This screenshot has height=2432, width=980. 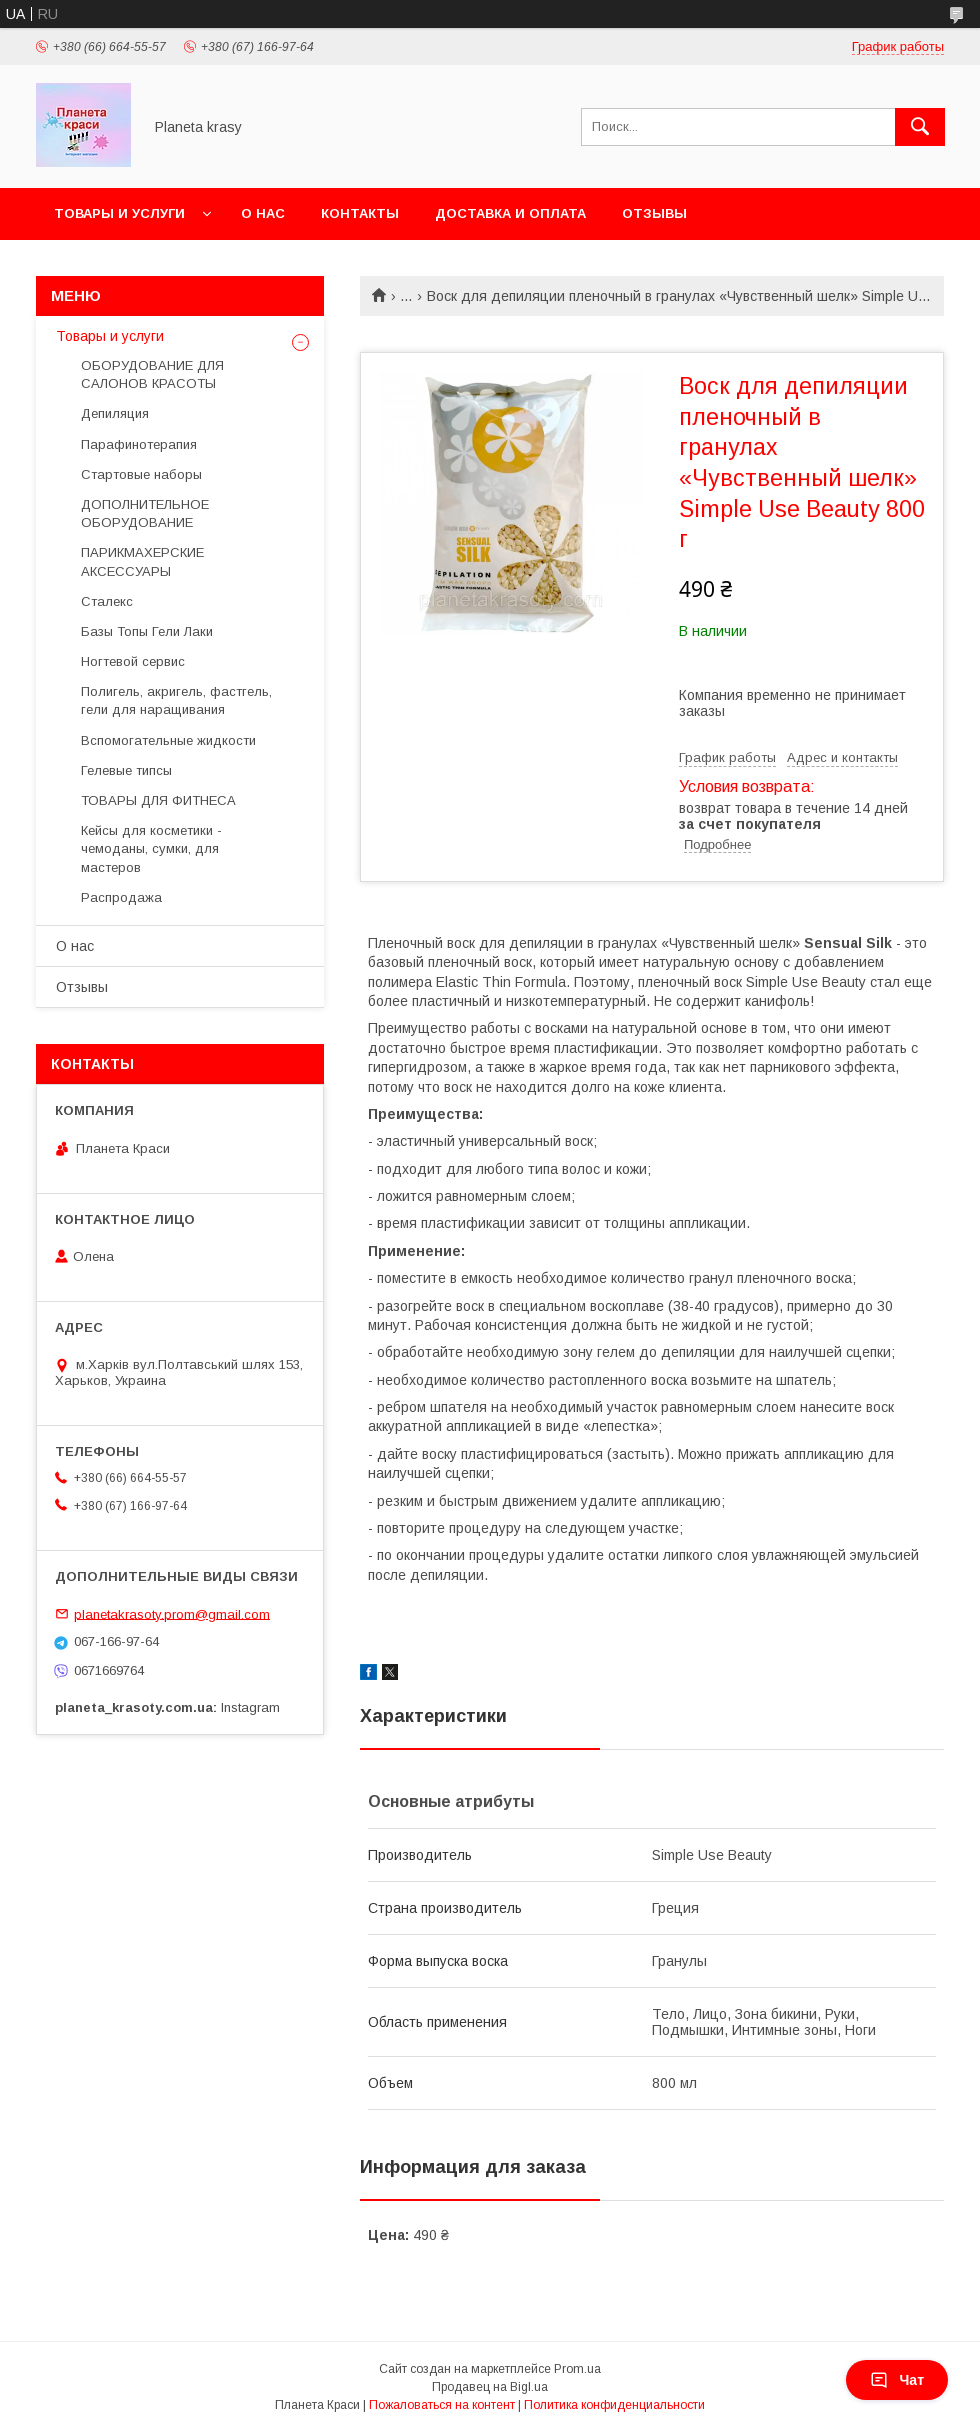 I want to click on Вспомогательные жидкости, so click(x=168, y=740).